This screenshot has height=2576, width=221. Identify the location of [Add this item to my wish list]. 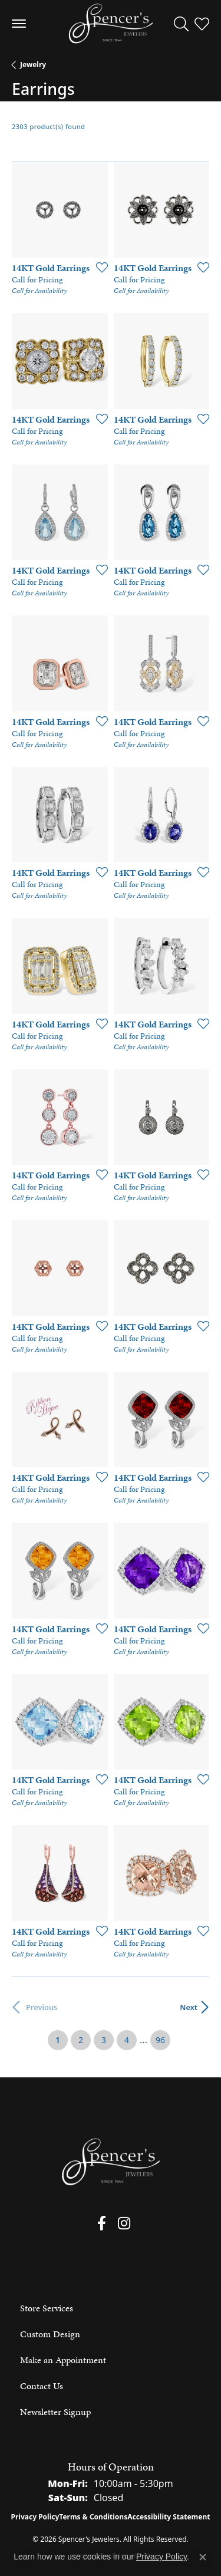
(98, 267).